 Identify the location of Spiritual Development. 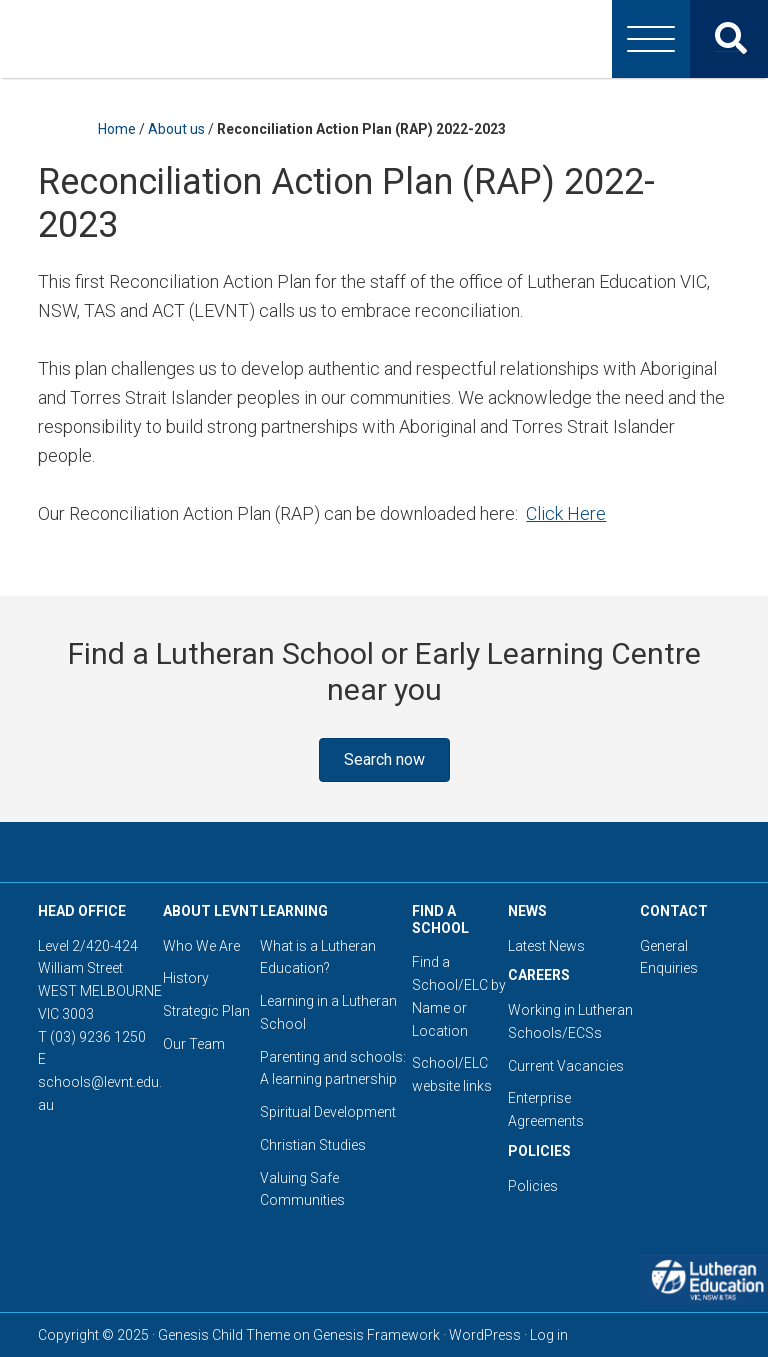
(328, 1112).